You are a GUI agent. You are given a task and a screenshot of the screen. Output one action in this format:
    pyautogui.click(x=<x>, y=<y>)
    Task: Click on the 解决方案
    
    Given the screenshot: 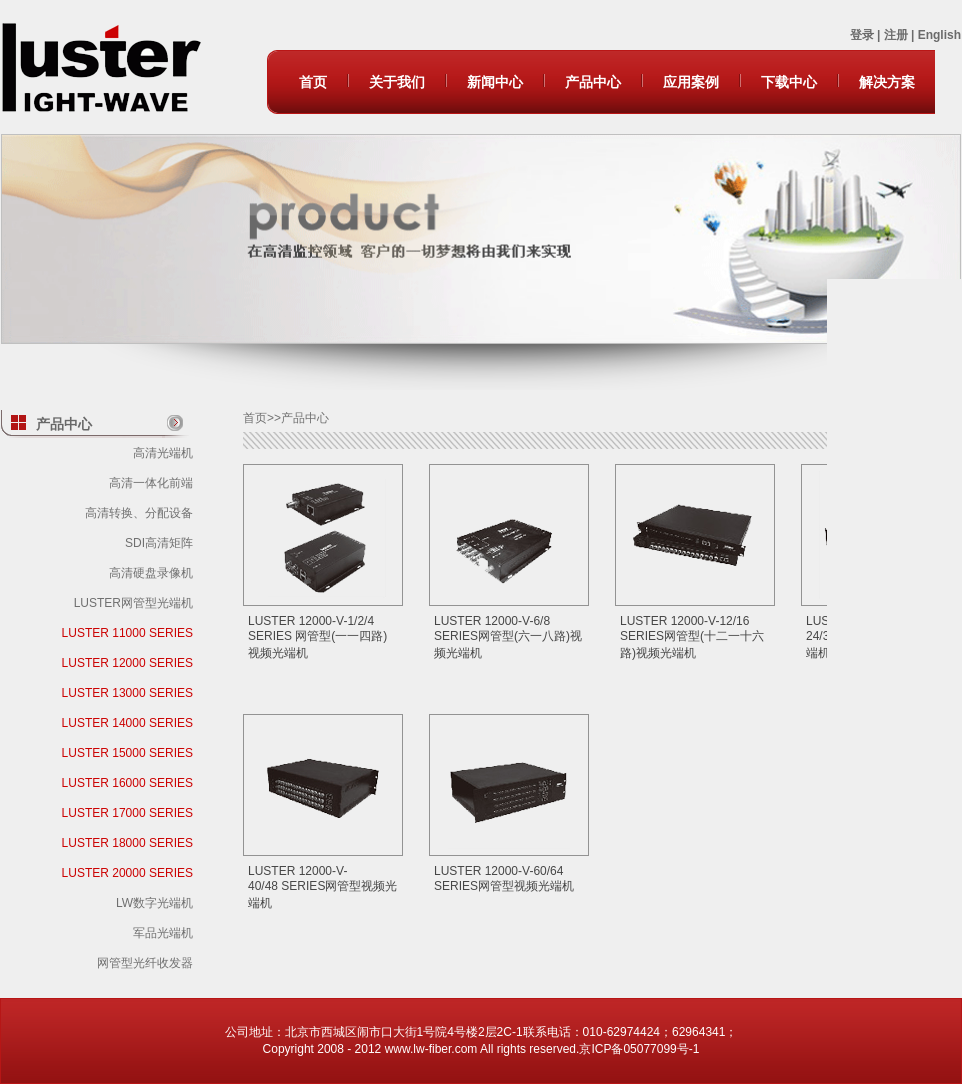 What is the action you would take?
    pyautogui.click(x=887, y=82)
    